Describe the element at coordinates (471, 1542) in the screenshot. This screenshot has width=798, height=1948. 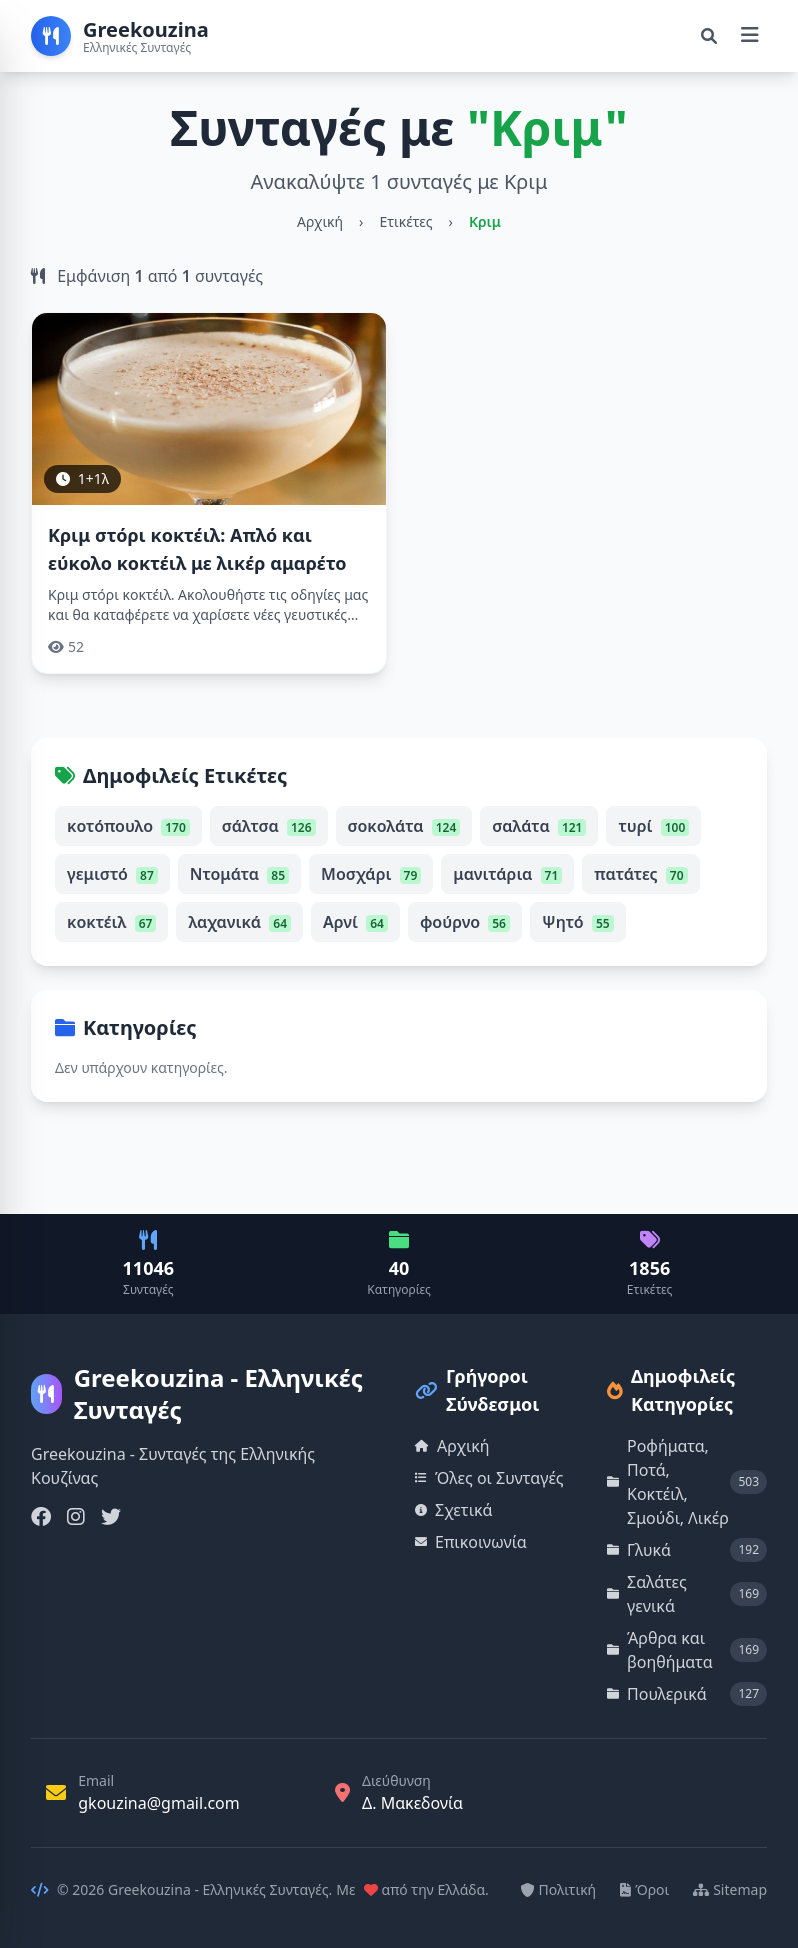
I see `Επικοινωνία` at that location.